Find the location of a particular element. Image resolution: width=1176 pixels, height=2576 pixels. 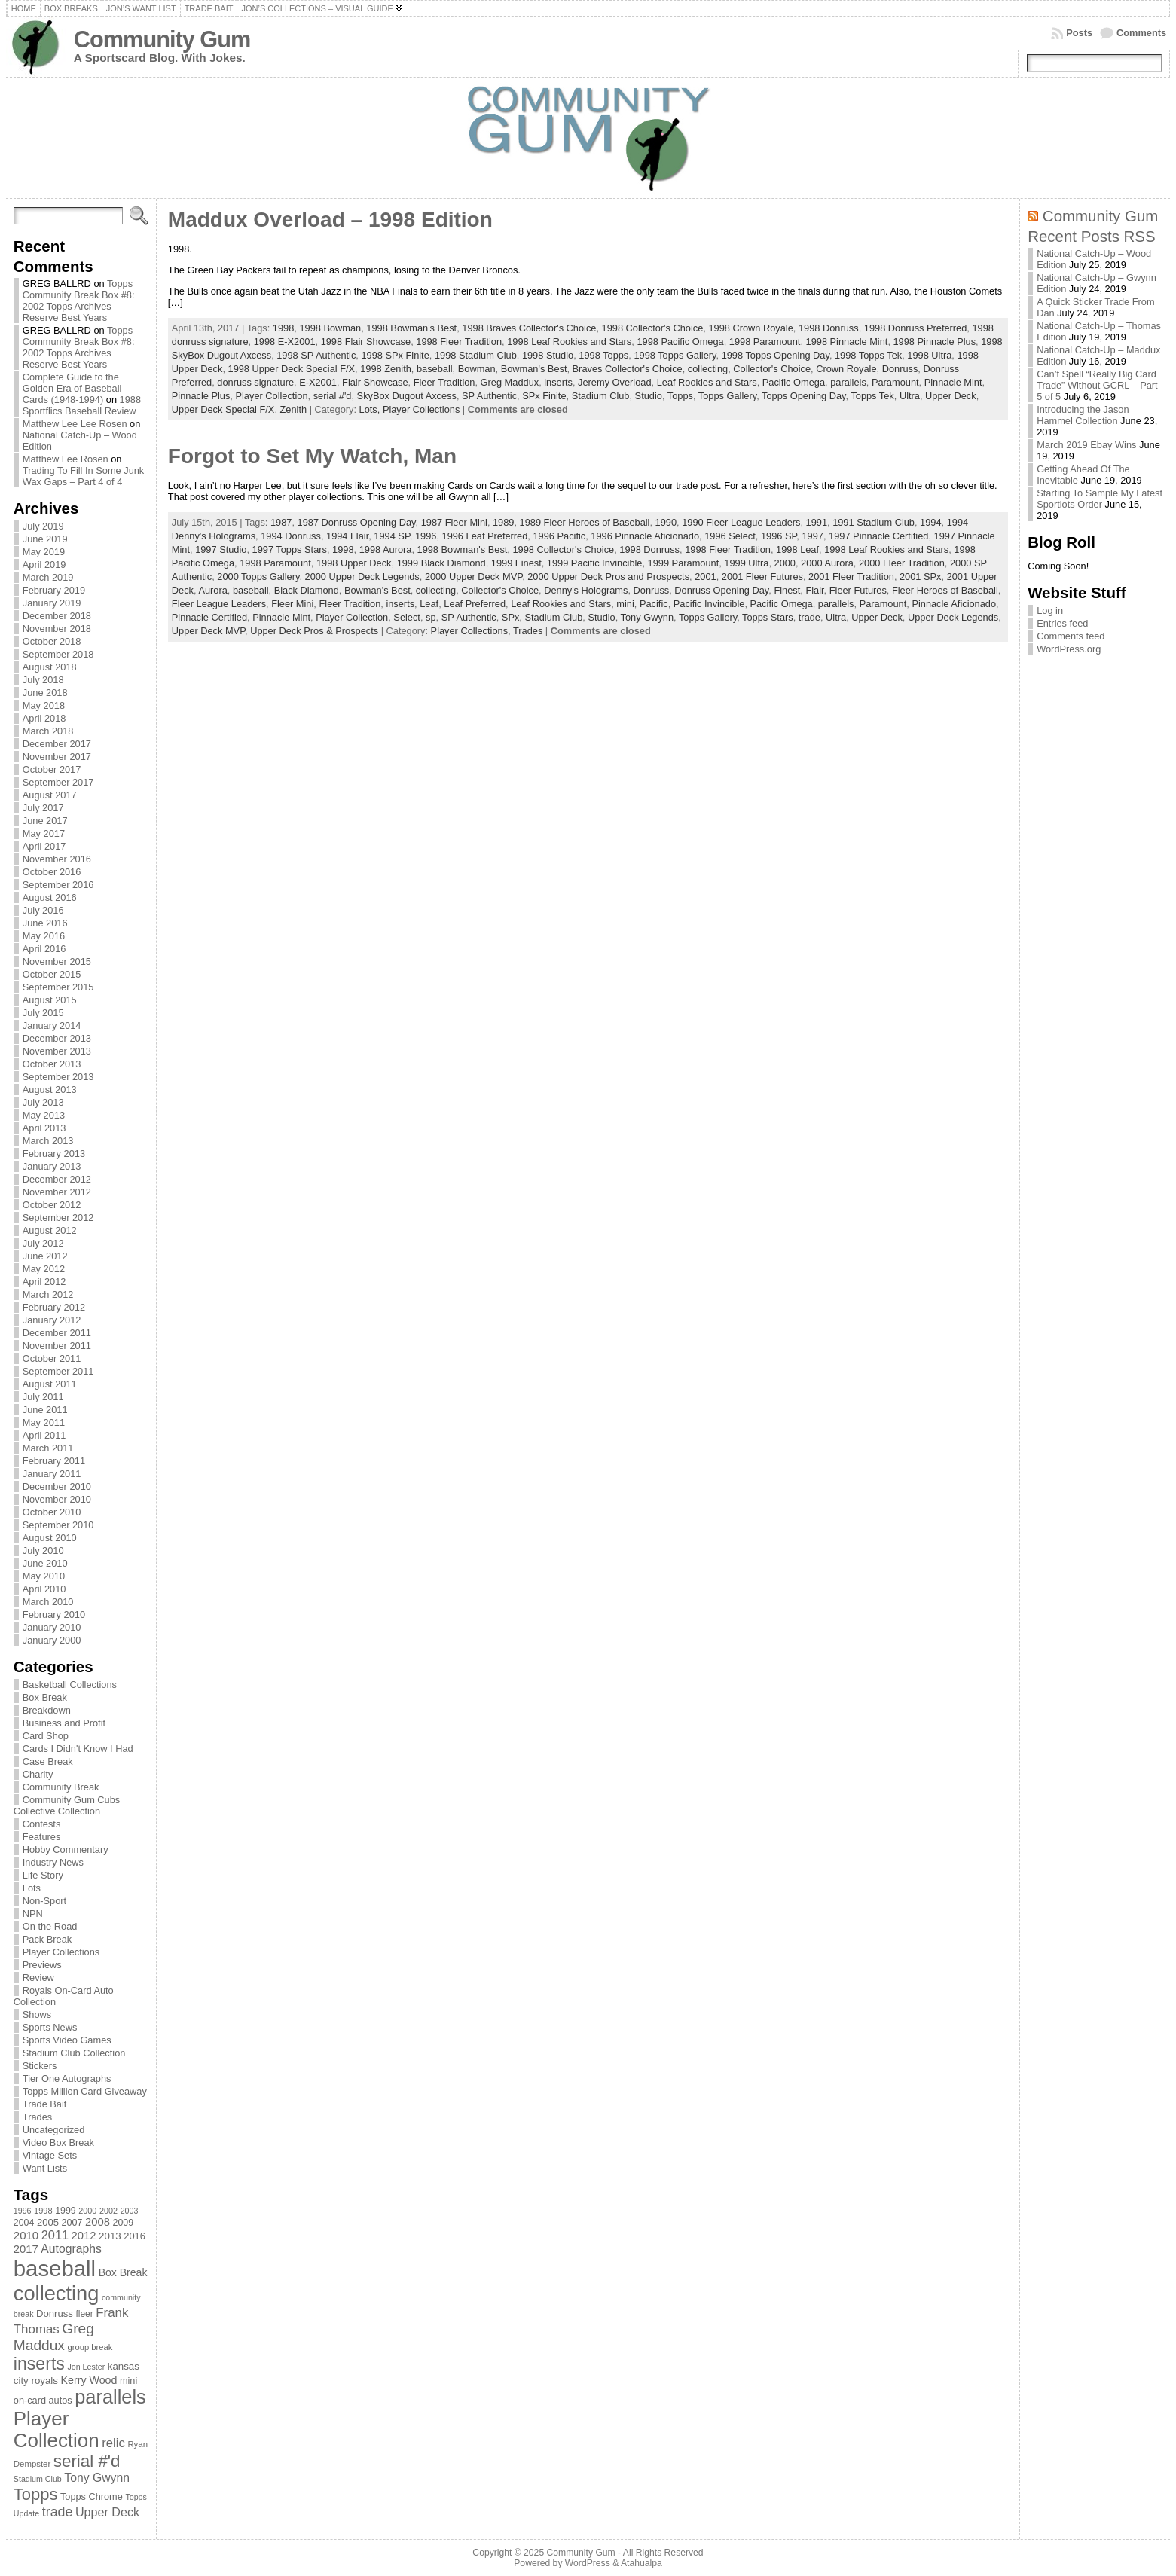

Flair Showcase is located at coordinates (375, 382).